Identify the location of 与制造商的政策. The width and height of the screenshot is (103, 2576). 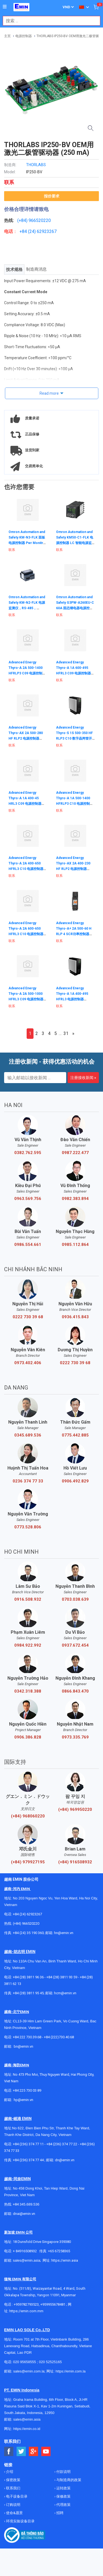
(68, 2480).